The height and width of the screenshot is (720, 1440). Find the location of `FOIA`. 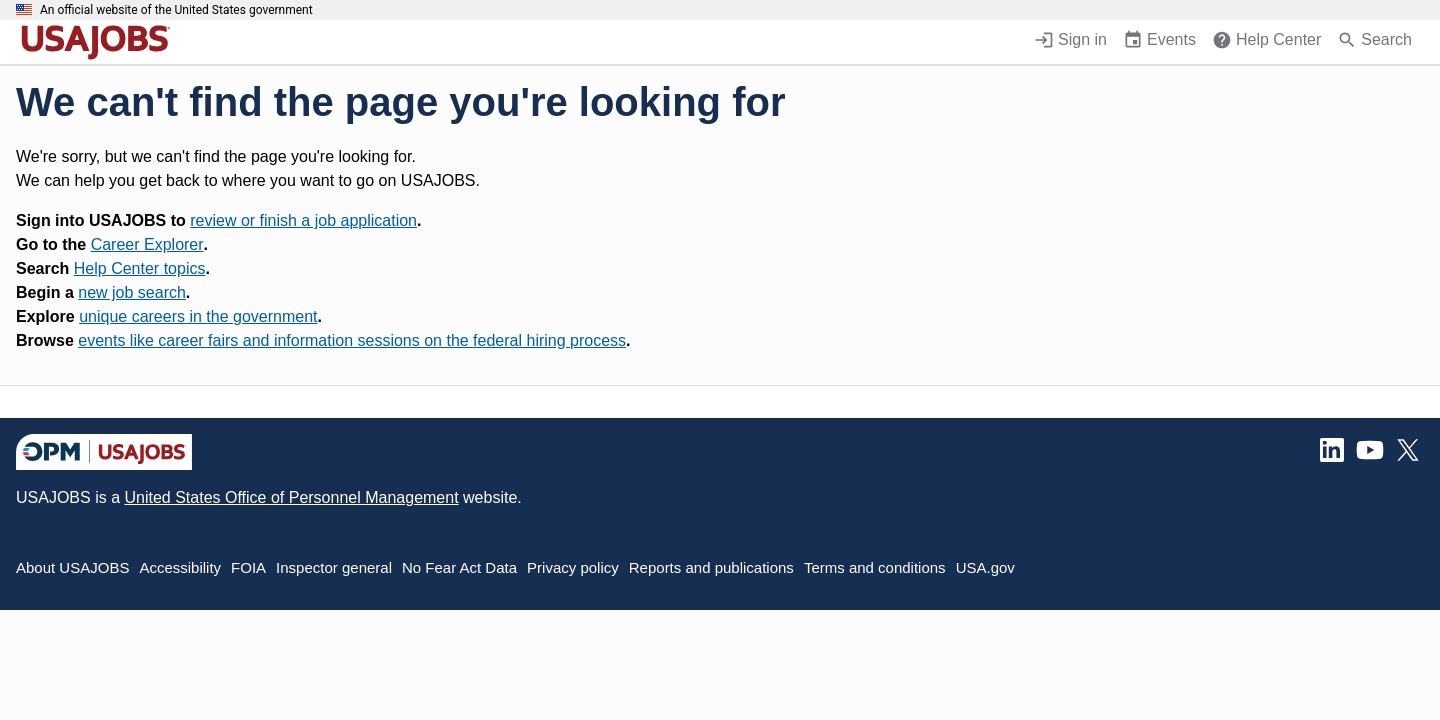

FOIA is located at coordinates (248, 567).